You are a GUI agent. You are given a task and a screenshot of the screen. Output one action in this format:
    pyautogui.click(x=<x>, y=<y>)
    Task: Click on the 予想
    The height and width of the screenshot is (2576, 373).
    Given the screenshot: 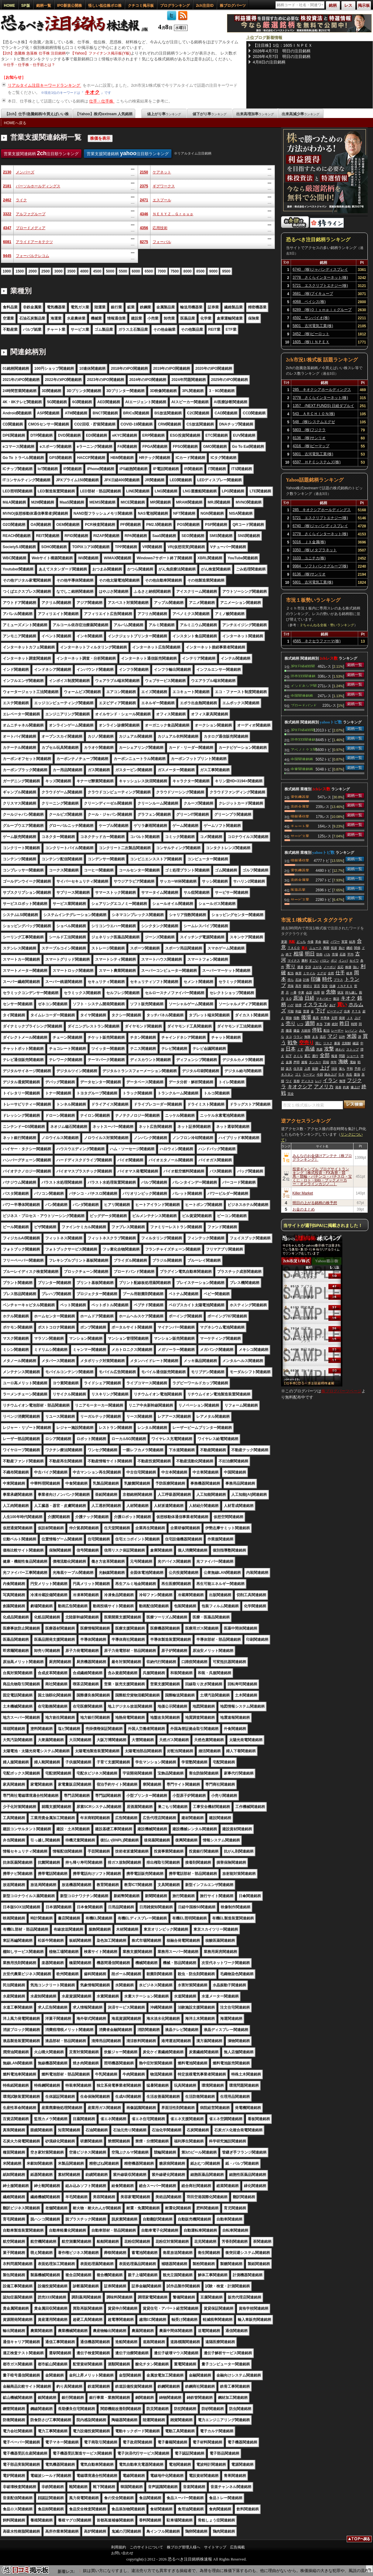 What is the action you would take?
    pyautogui.click(x=357, y=1068)
    